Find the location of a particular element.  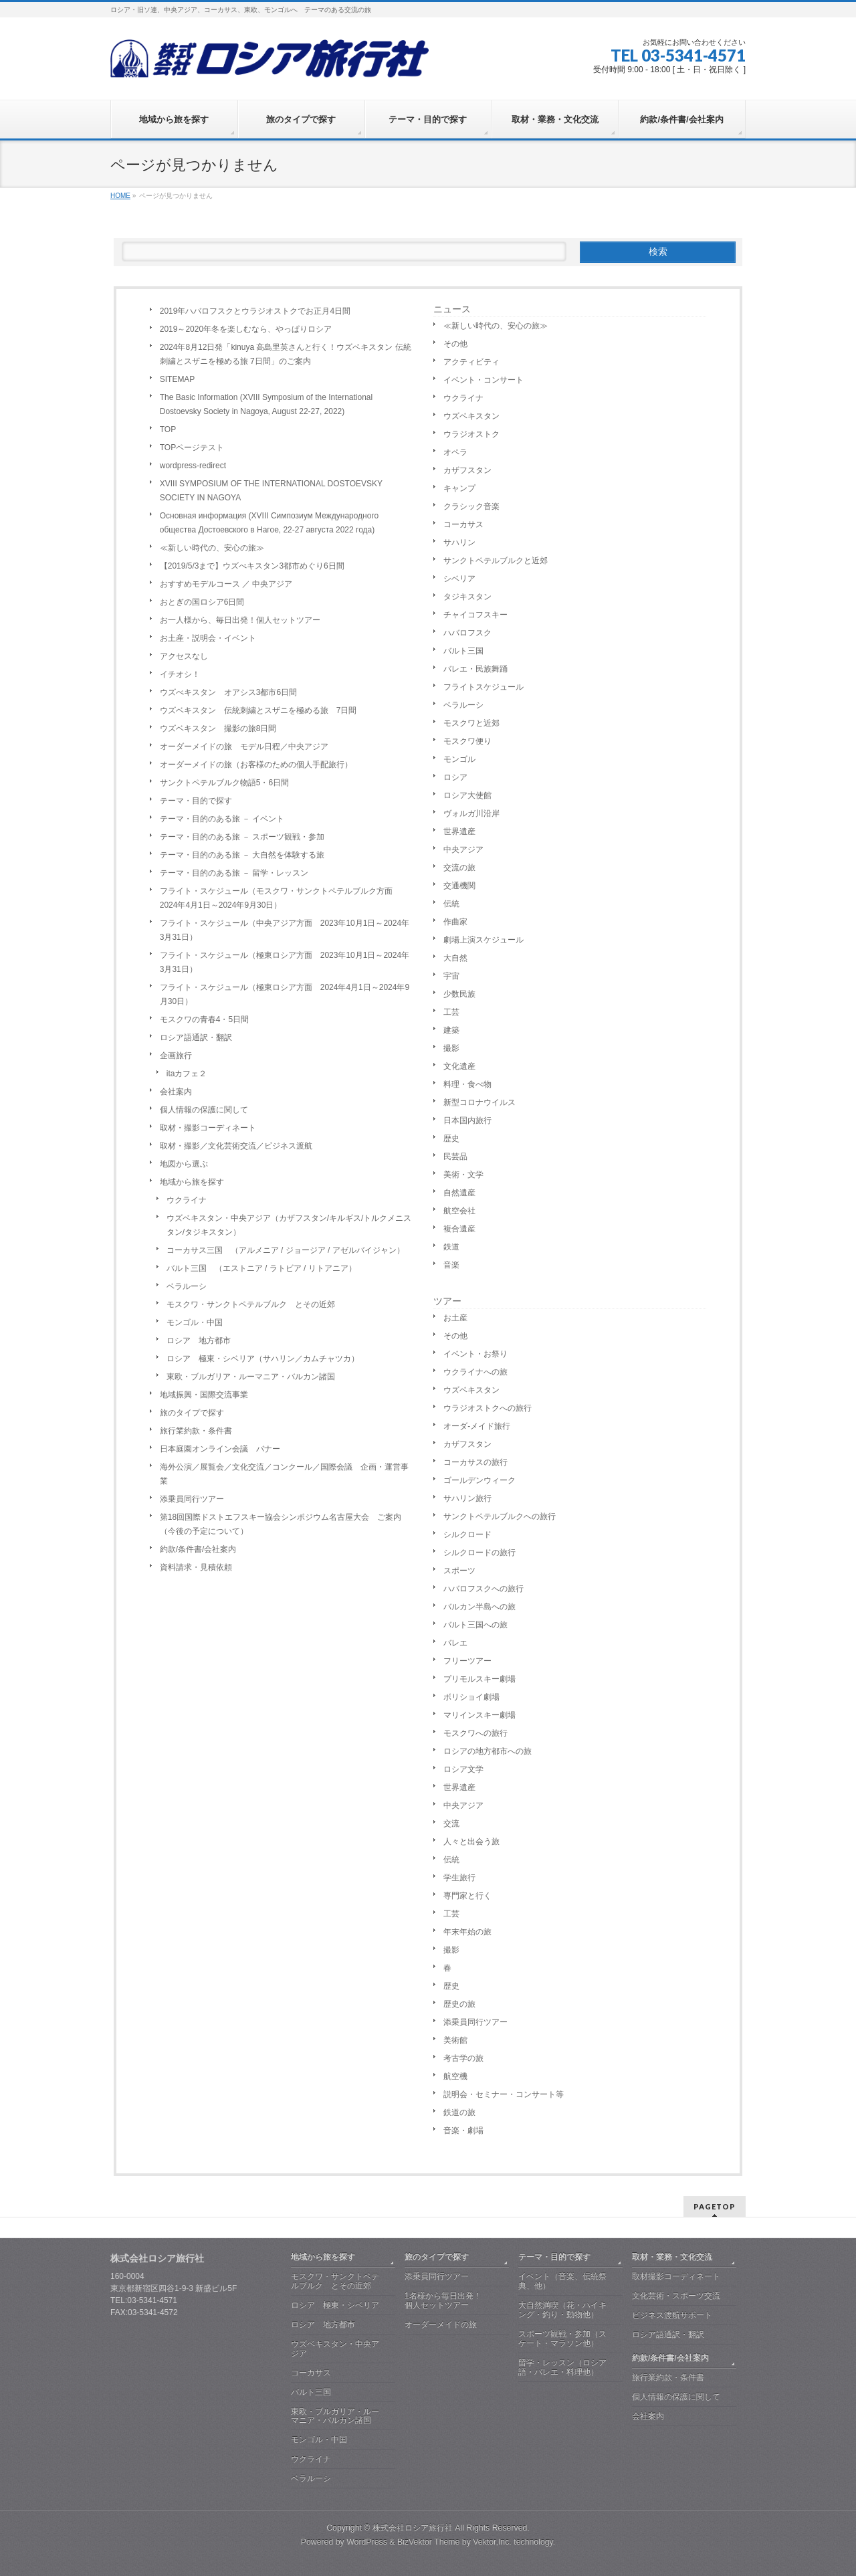

自然遺産 is located at coordinates (459, 1192).